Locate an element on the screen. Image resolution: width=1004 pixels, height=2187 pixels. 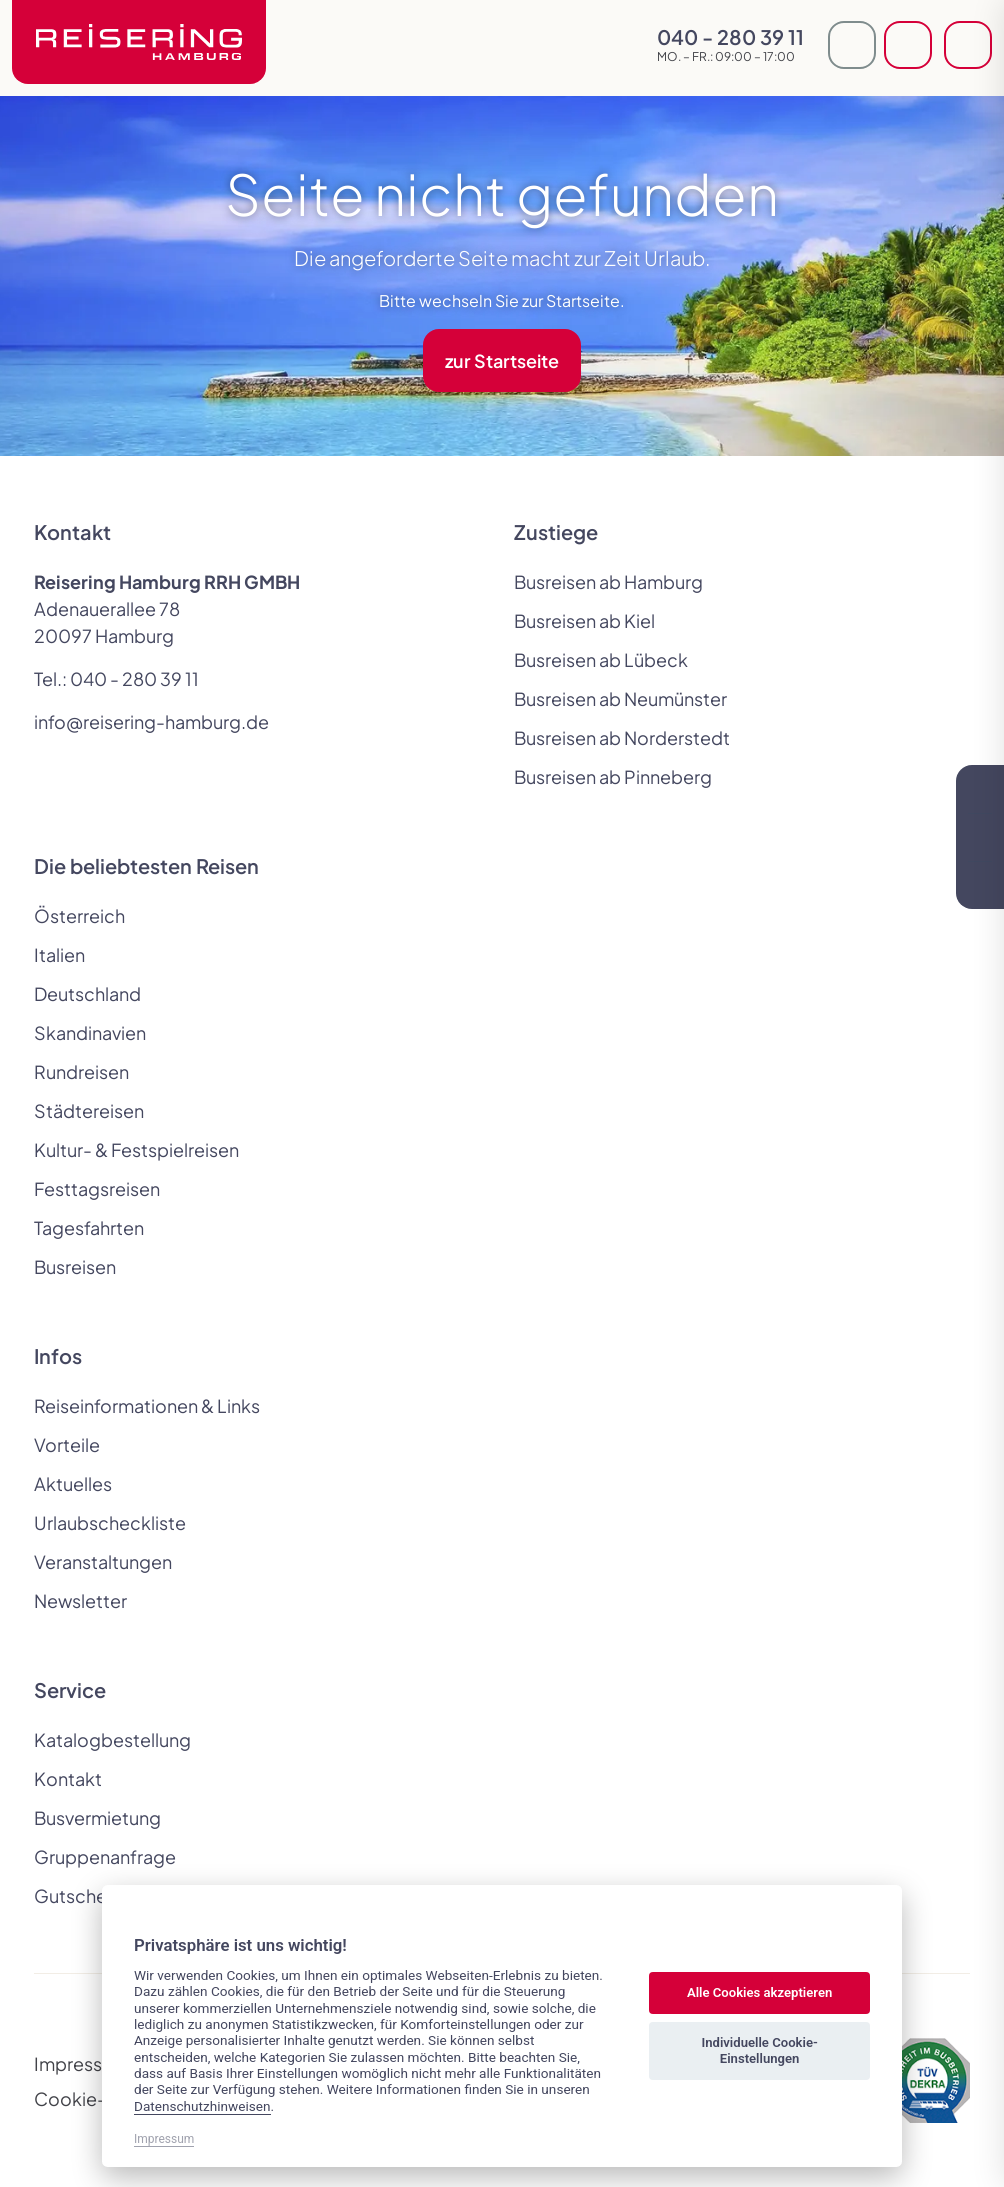
Österreich is located at coordinates (79, 915).